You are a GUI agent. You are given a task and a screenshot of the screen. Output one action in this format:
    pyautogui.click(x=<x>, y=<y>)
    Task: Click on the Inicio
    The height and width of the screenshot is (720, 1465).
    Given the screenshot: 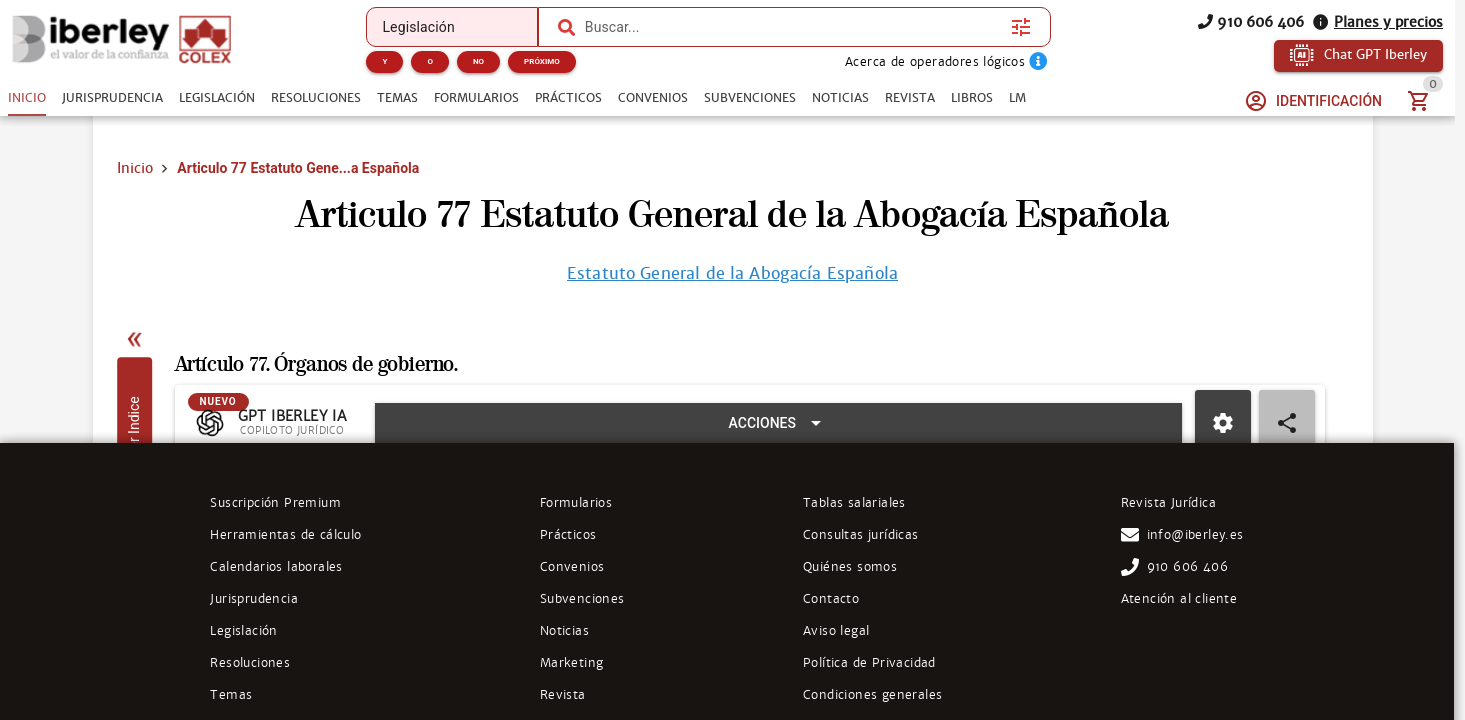 What is the action you would take?
    pyautogui.click(x=135, y=168)
    